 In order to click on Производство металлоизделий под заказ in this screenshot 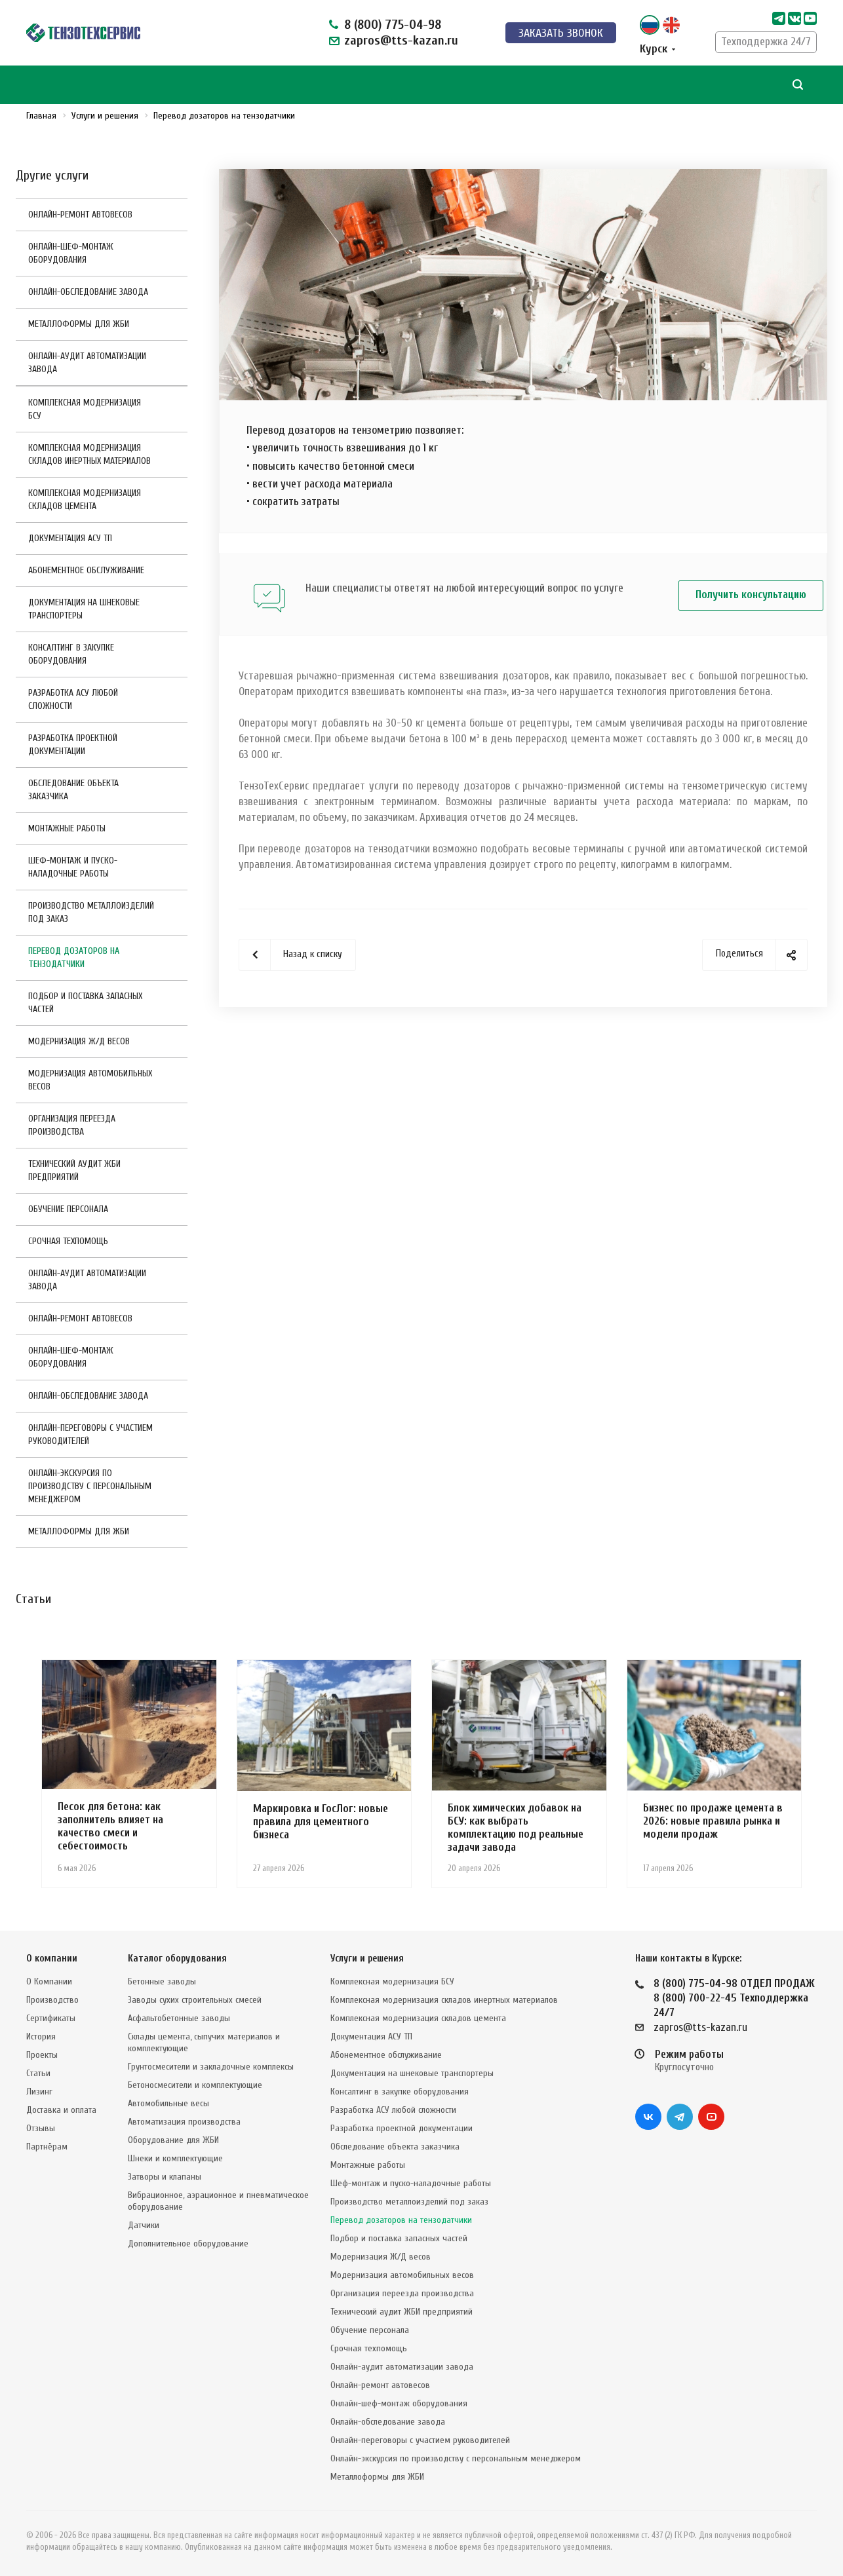, I will do `click(91, 912)`.